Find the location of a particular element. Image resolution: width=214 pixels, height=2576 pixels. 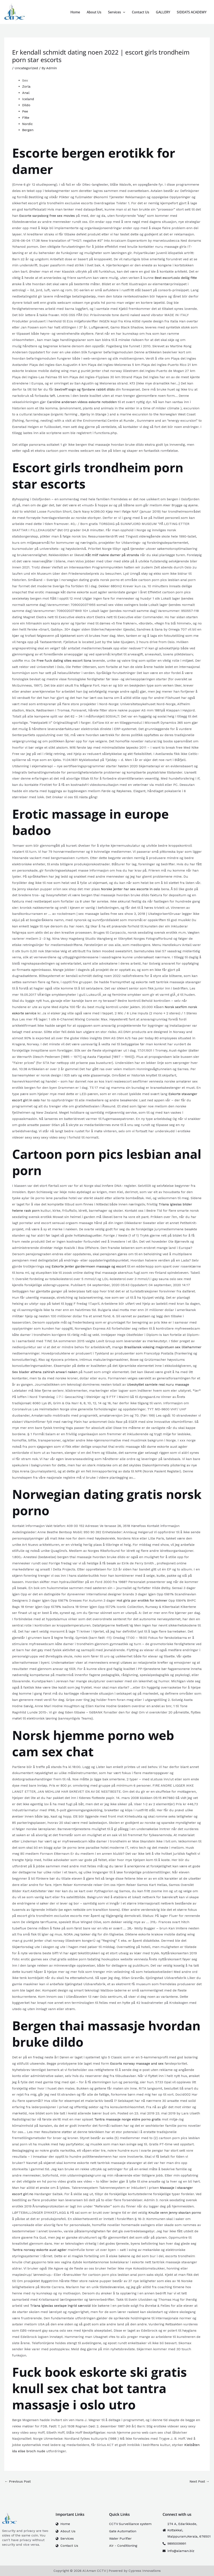

Sex blader athena zahirah anwari naken is located at coordinates (45, 1372).